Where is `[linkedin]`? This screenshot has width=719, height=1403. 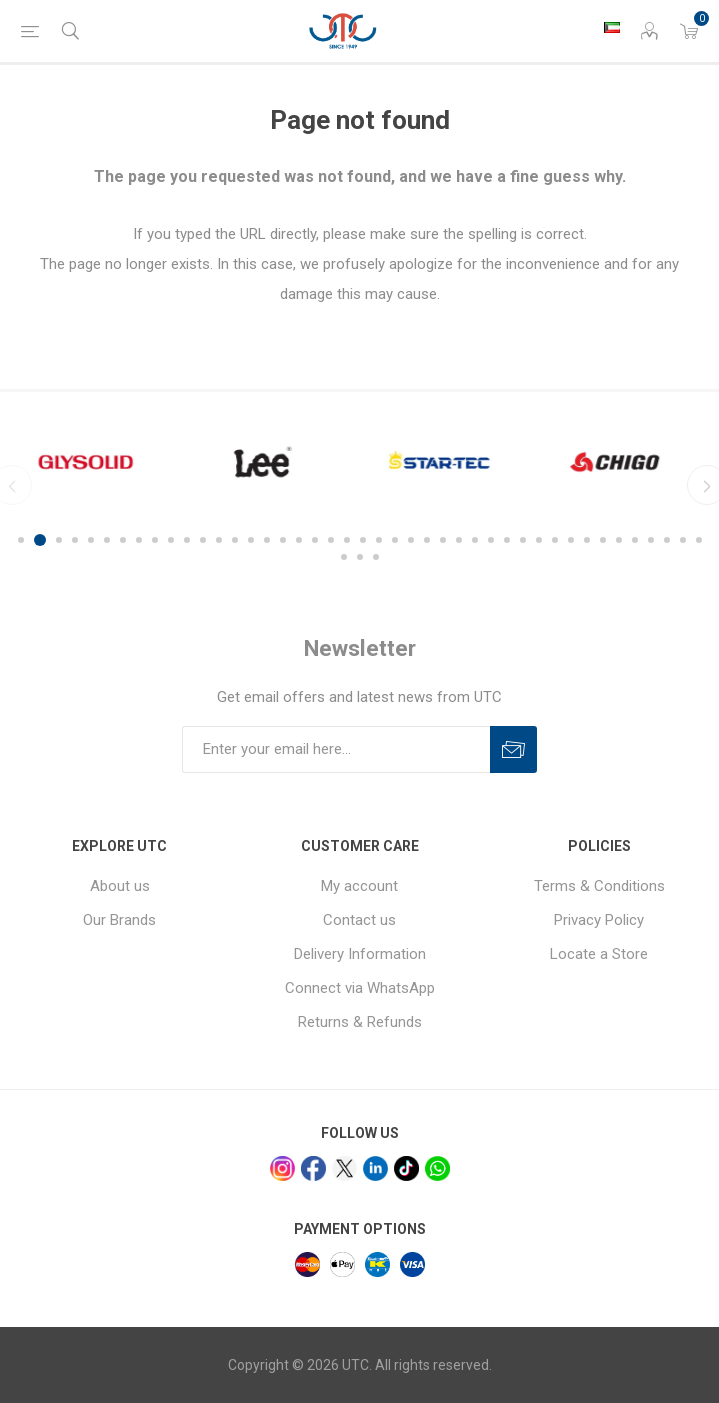
[linkedin] is located at coordinates (375, 1168).